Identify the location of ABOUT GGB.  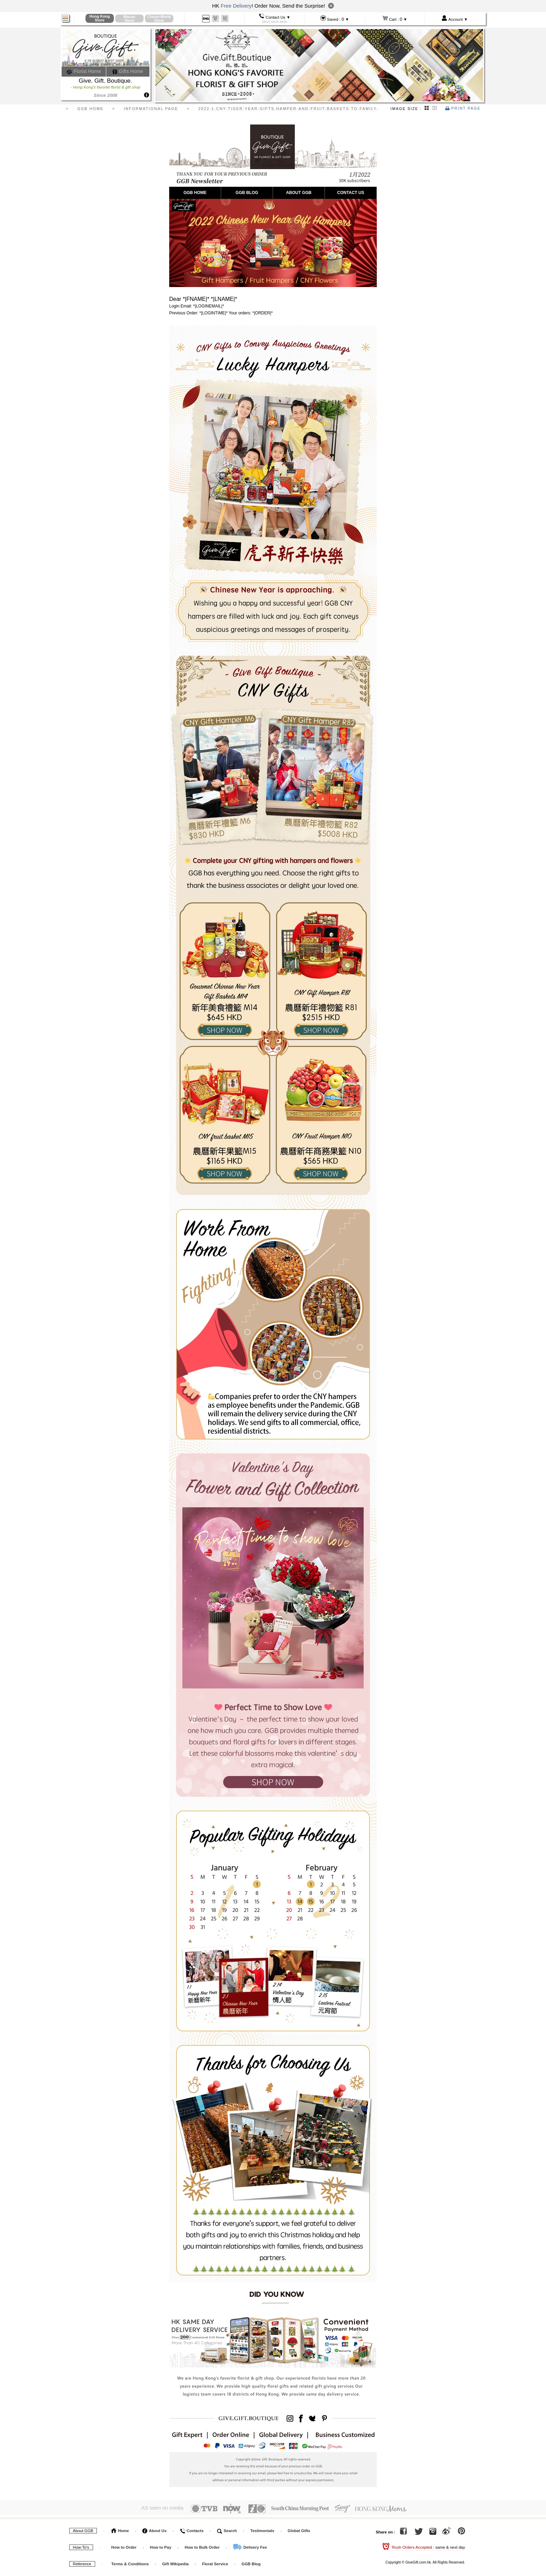
(298, 192).